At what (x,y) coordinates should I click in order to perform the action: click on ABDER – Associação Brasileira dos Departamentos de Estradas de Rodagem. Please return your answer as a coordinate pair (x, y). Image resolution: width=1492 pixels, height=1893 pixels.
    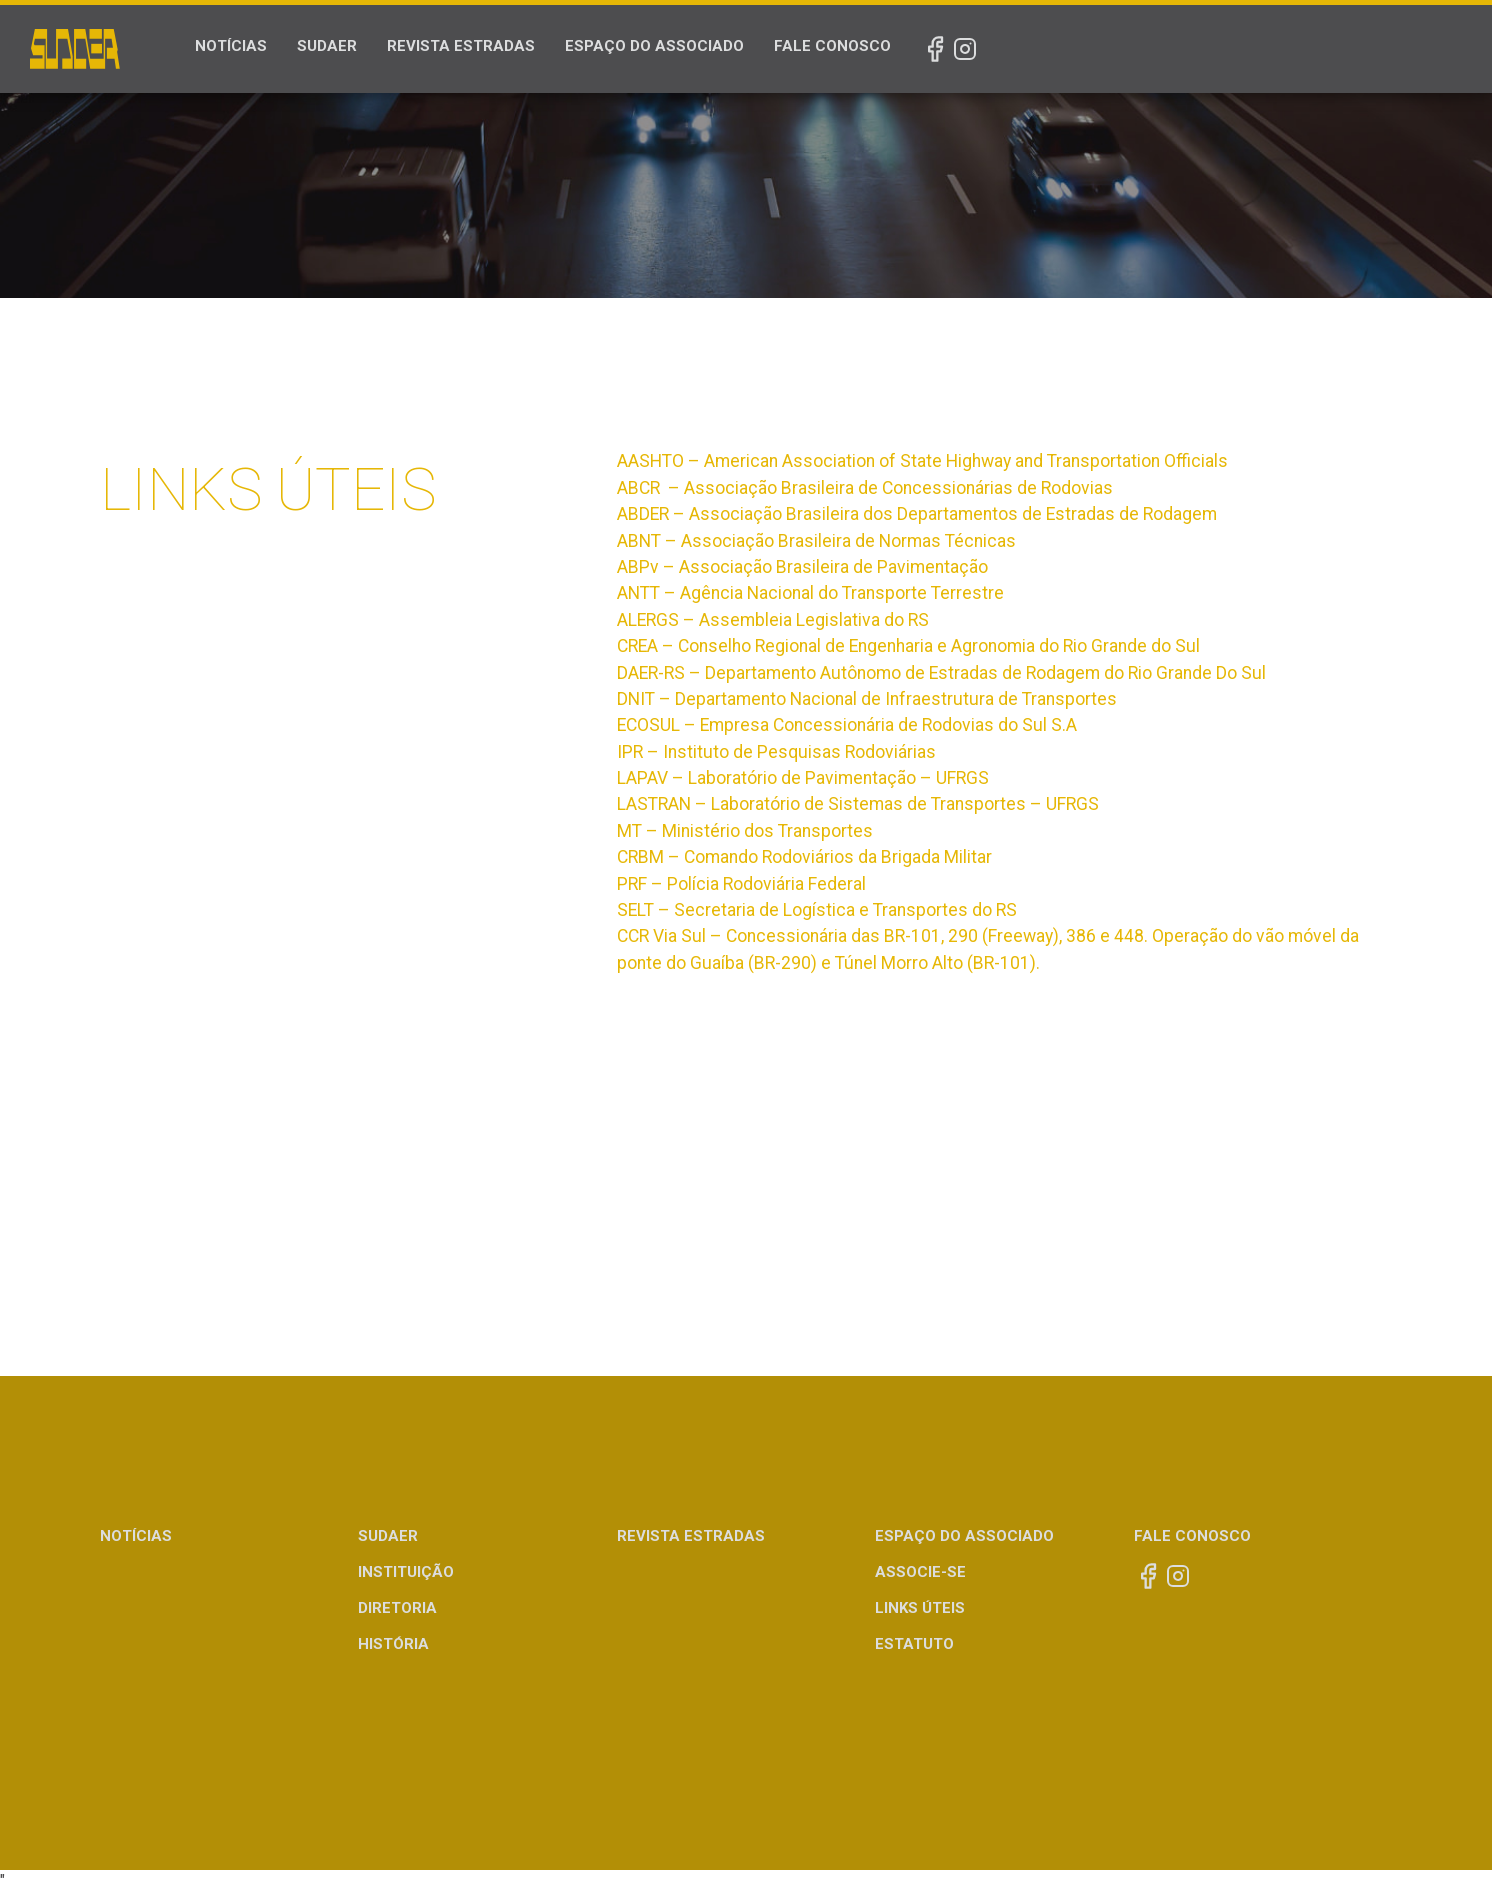
    Looking at the image, I should click on (917, 514).